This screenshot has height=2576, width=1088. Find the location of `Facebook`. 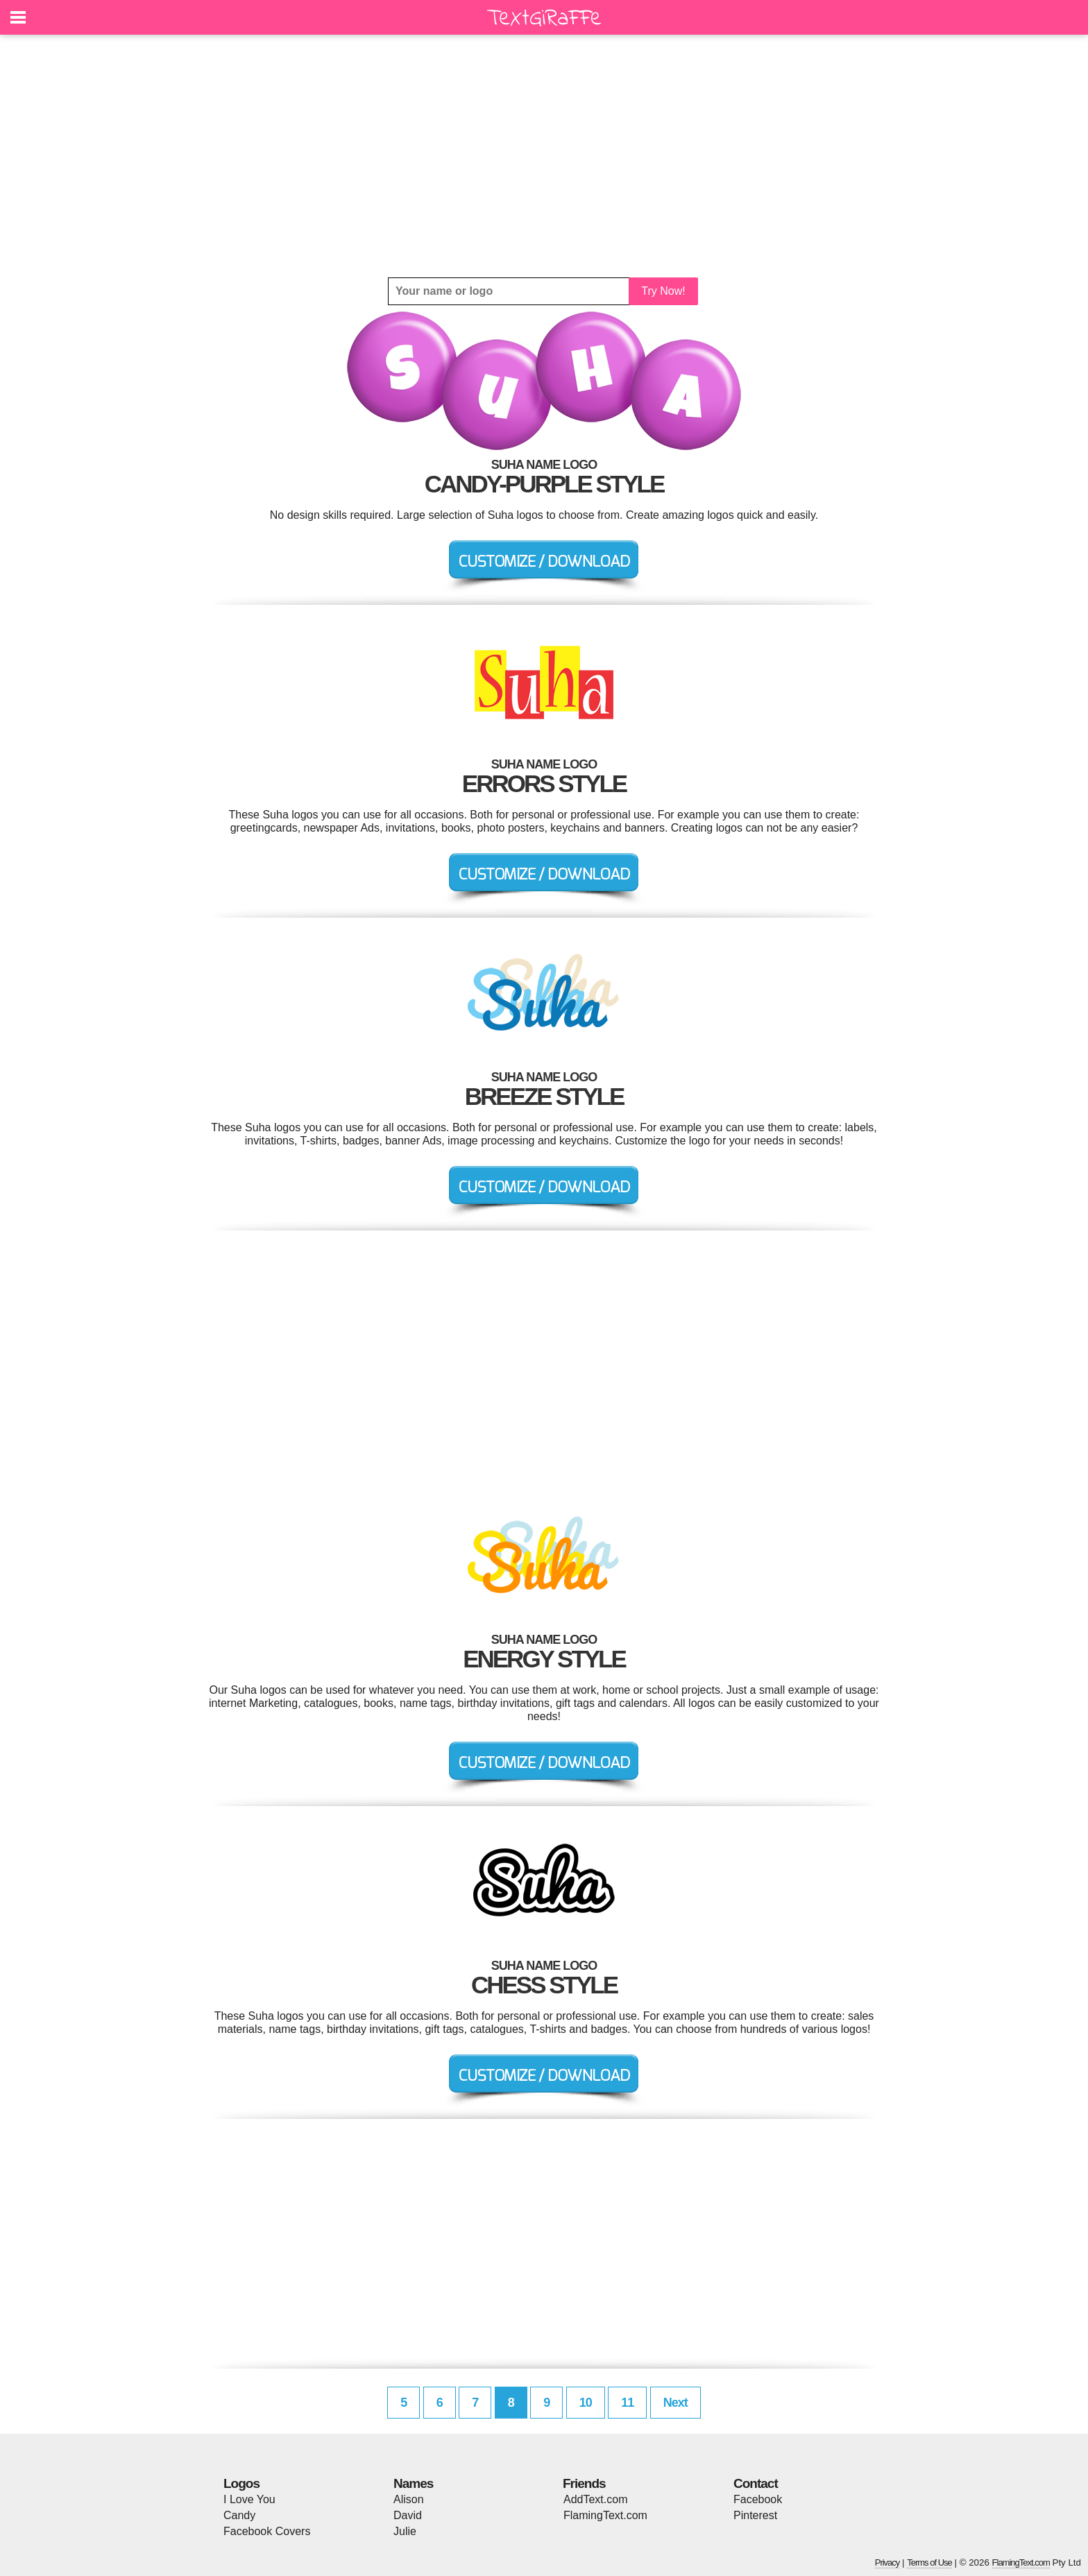

Facebook is located at coordinates (757, 2499).